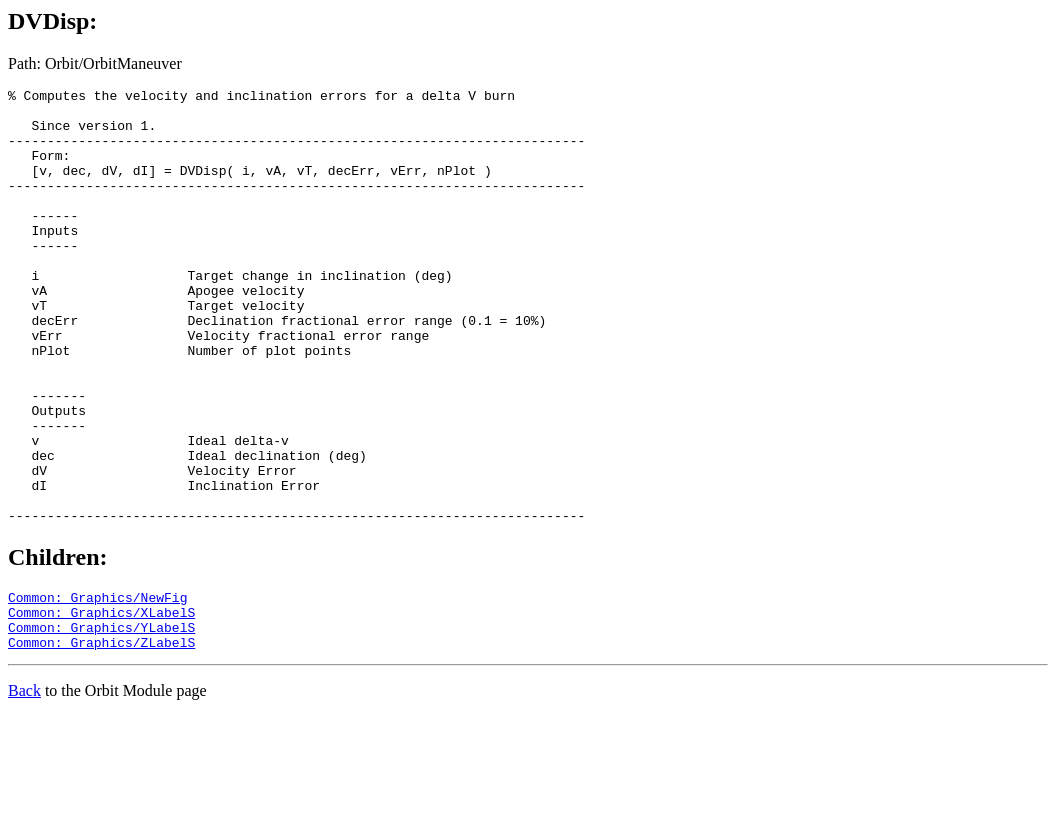 Image resolution: width=1056 pixels, height=815 pixels. Describe the element at coordinates (101, 723) in the screenshot. I see `Common: Graphics/YLabelS` at that location.